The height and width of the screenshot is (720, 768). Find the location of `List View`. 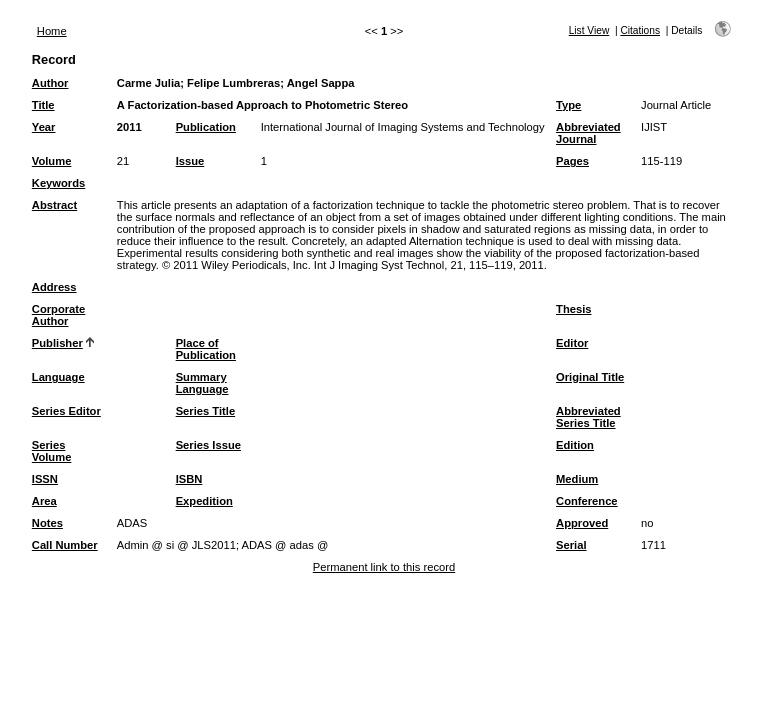

List View is located at coordinates (589, 30).